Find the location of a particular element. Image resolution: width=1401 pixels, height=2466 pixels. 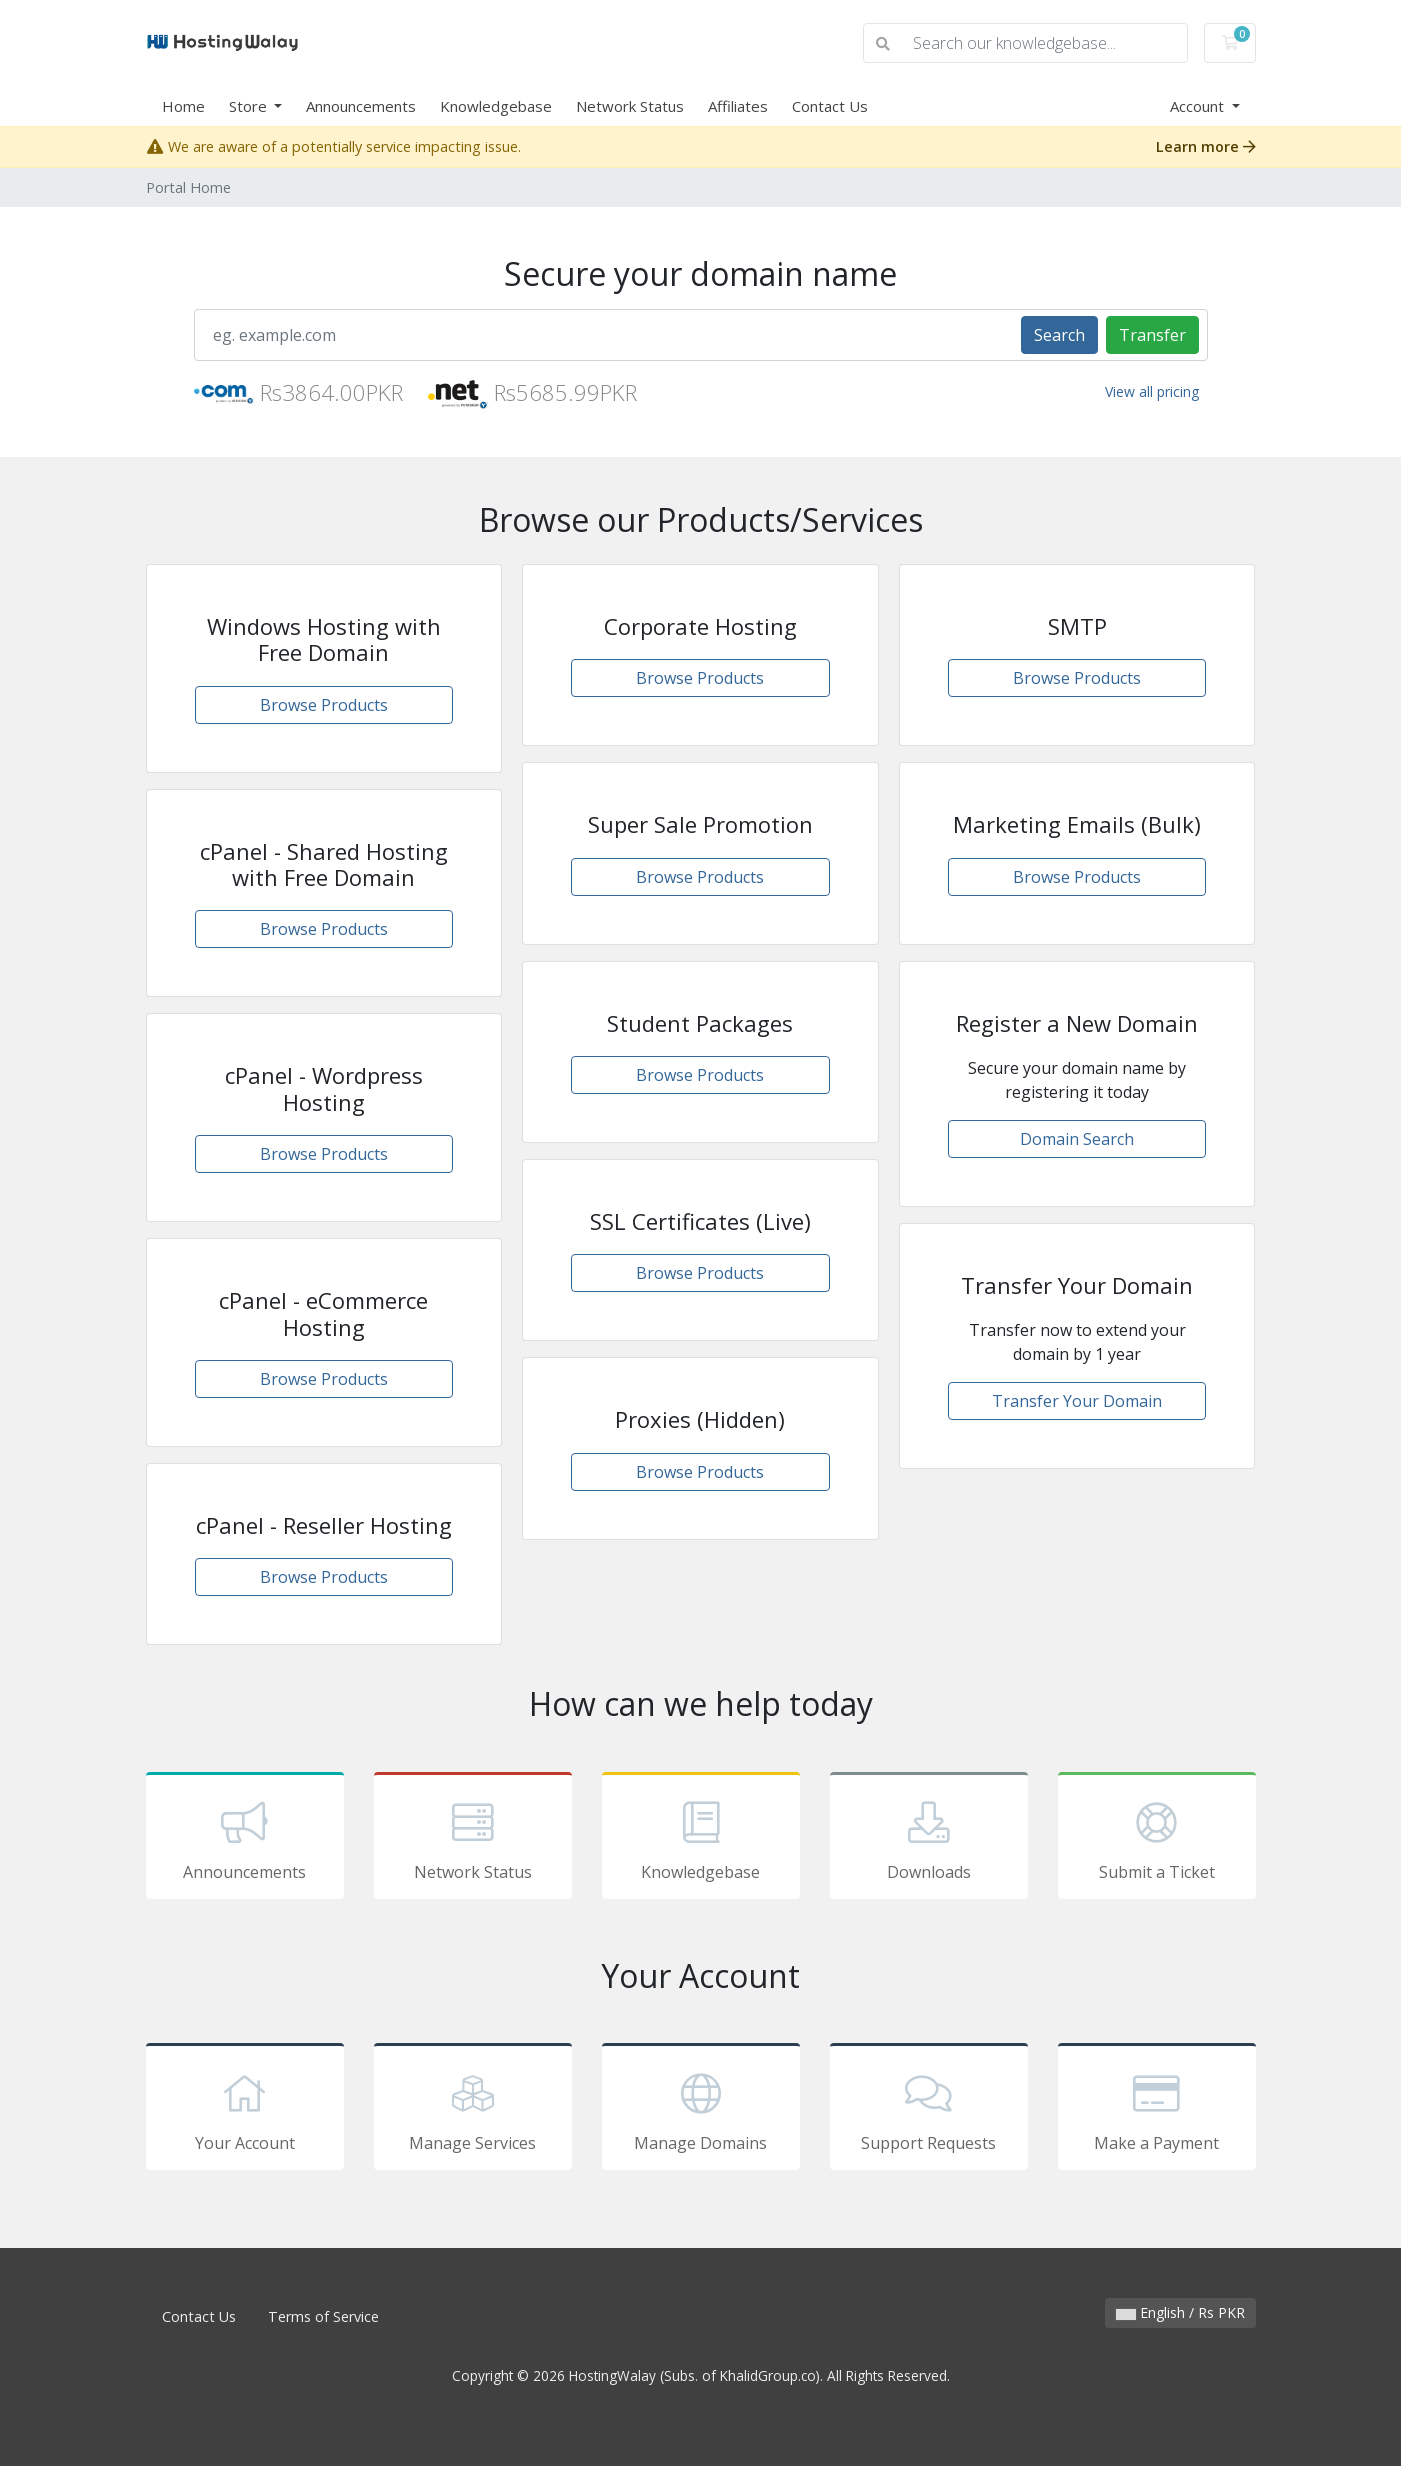

Knowledgebase is located at coordinates (496, 106).